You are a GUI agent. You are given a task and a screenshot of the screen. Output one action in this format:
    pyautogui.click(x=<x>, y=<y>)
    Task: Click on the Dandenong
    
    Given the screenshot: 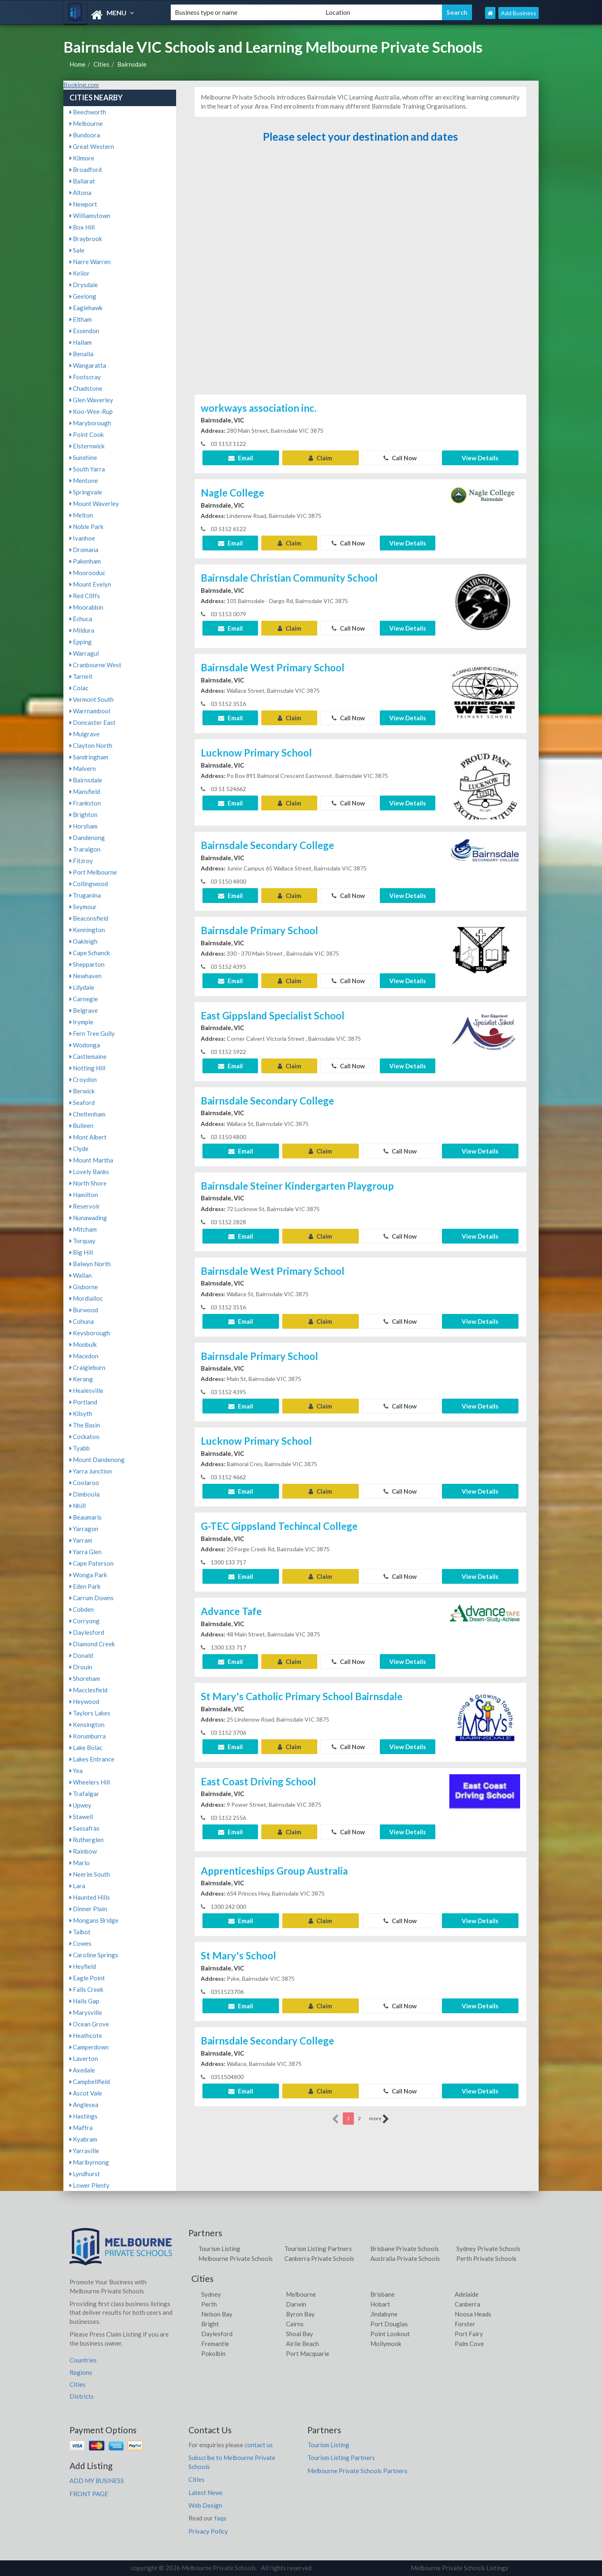 What is the action you would take?
    pyautogui.click(x=87, y=837)
    